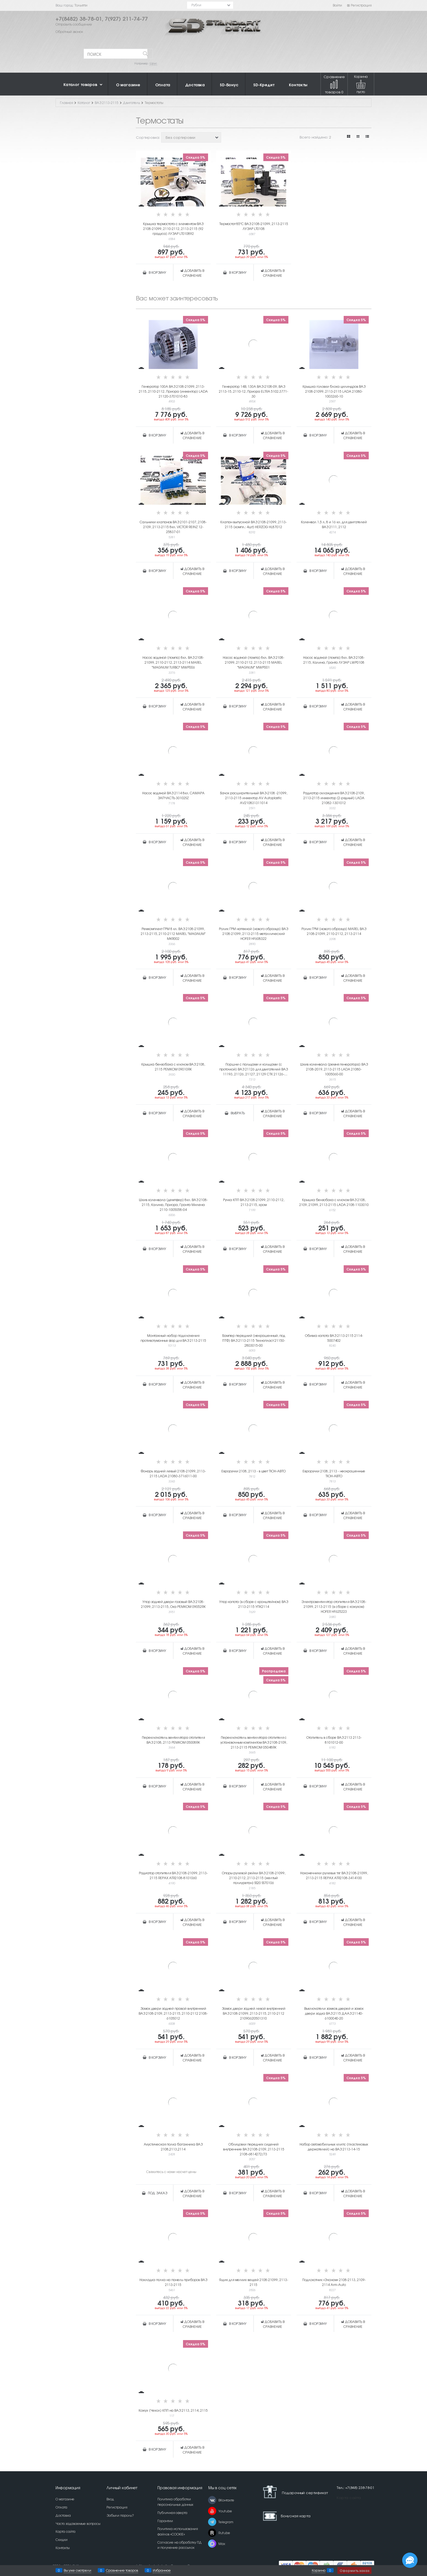 The image size is (427, 2576). I want to click on Крышка термостата с элементом ВАЗ 2108-21099, 2110-2112, 2113-2115 (92 градуса) ЛУЗАР LT010892, so click(173, 228).